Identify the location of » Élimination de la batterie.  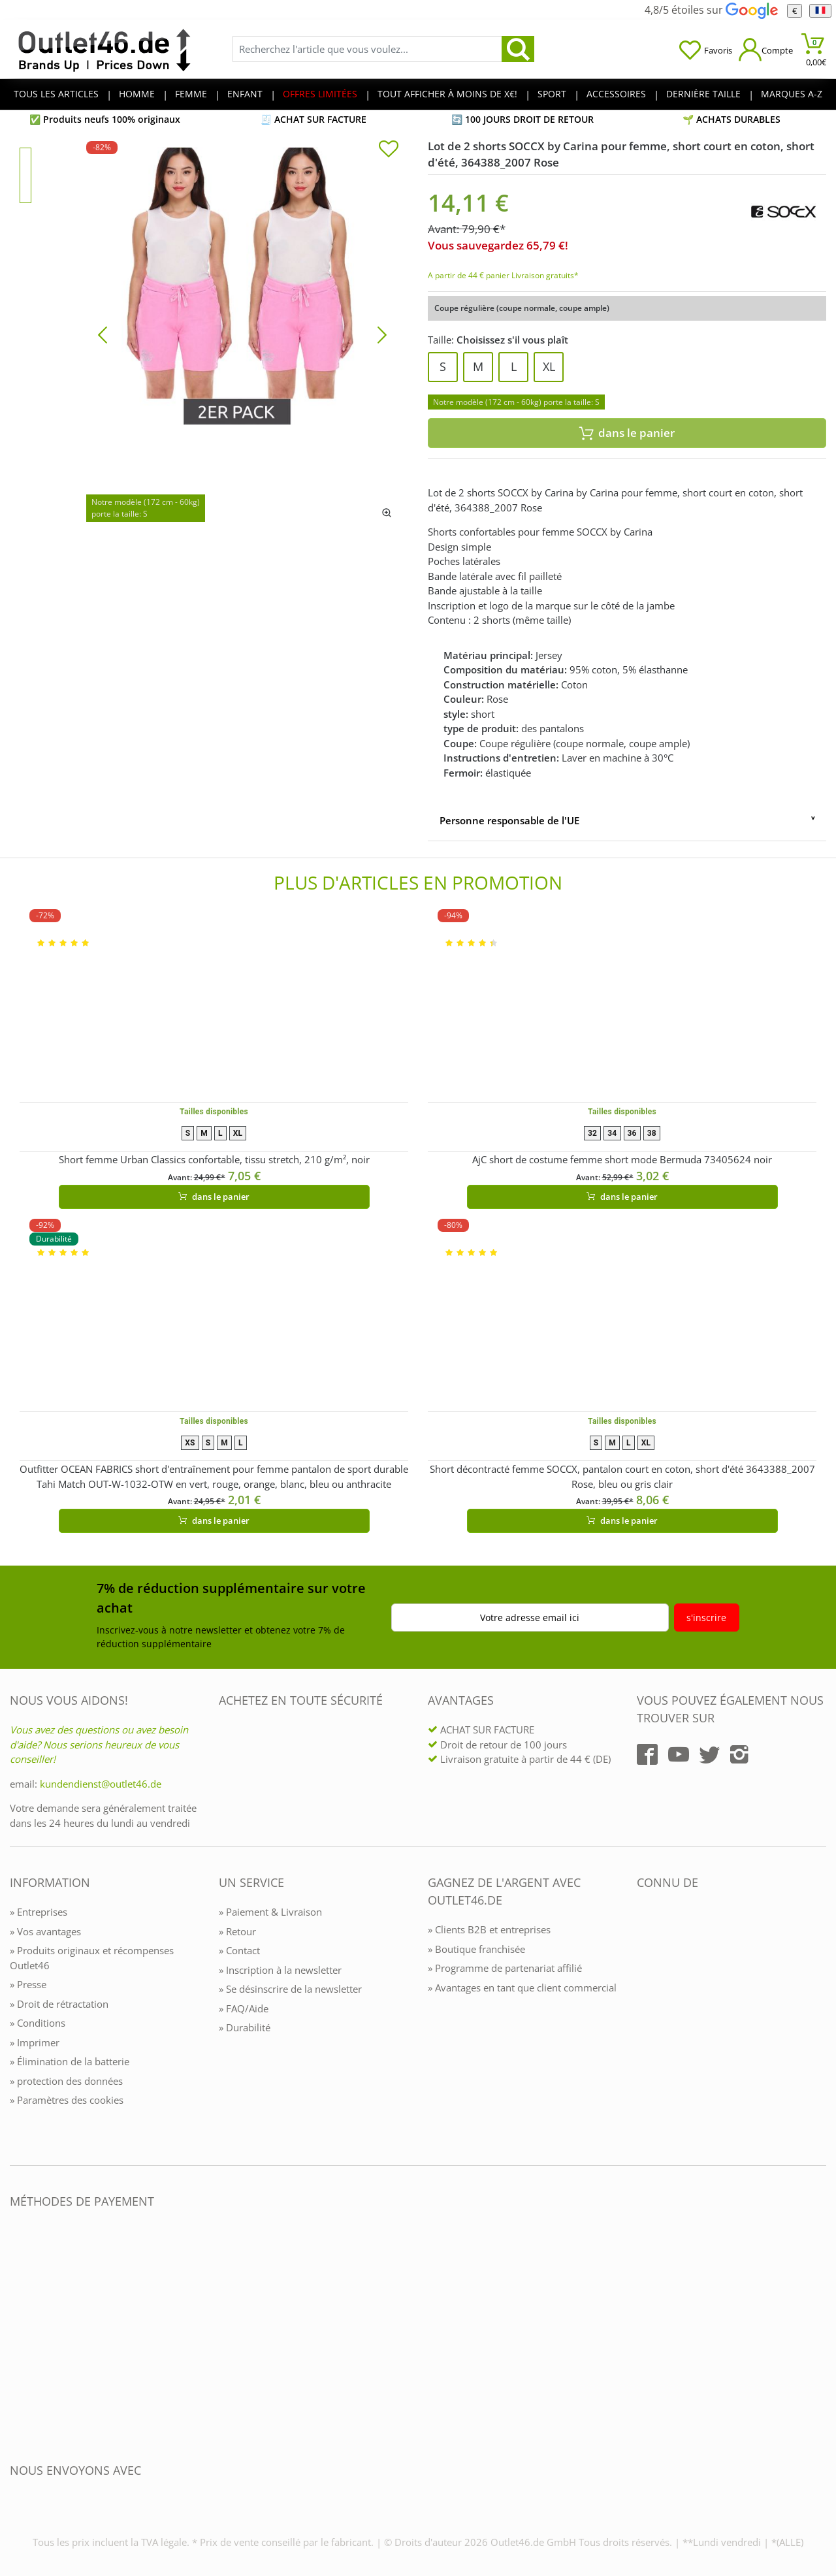
(69, 2061).